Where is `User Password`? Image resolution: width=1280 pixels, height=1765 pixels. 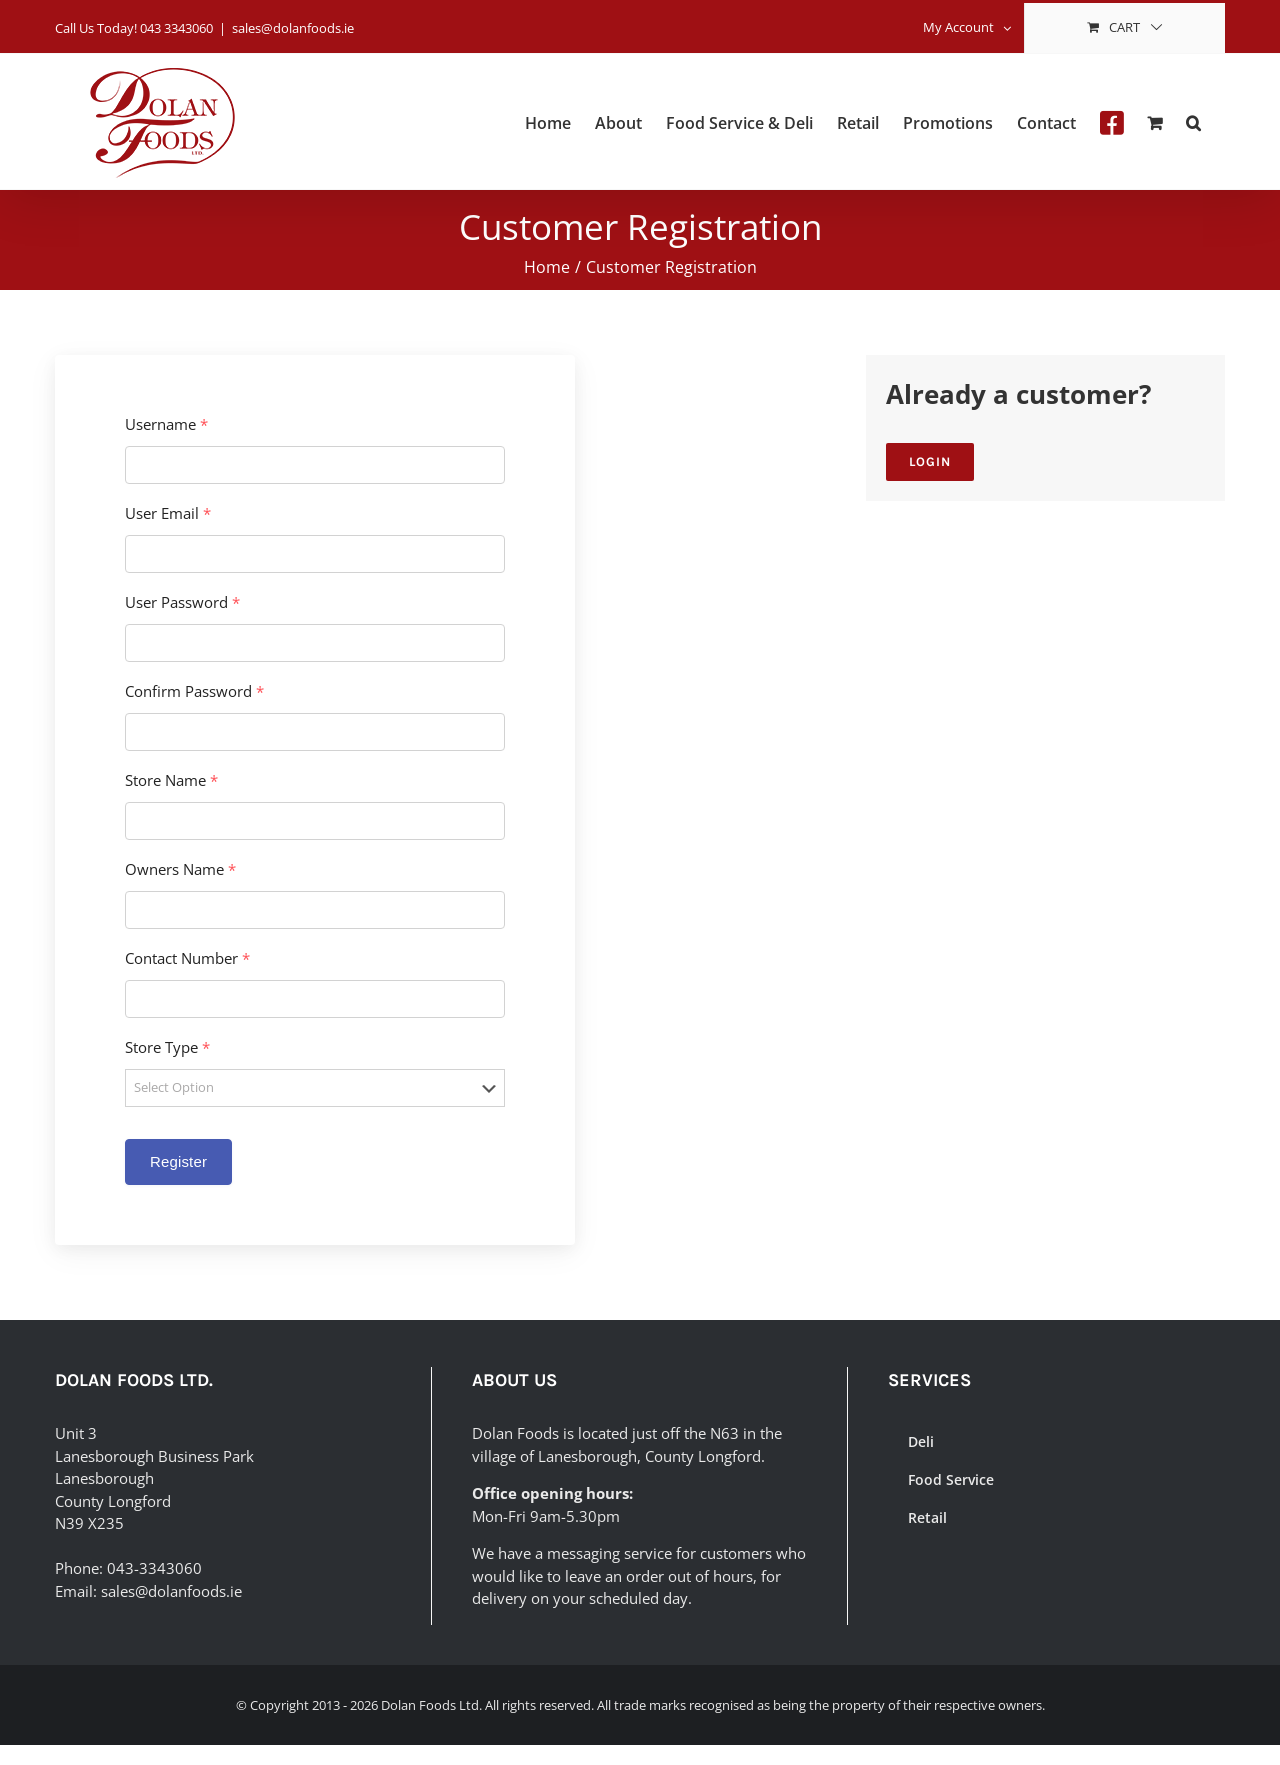 User Password is located at coordinates (182, 602).